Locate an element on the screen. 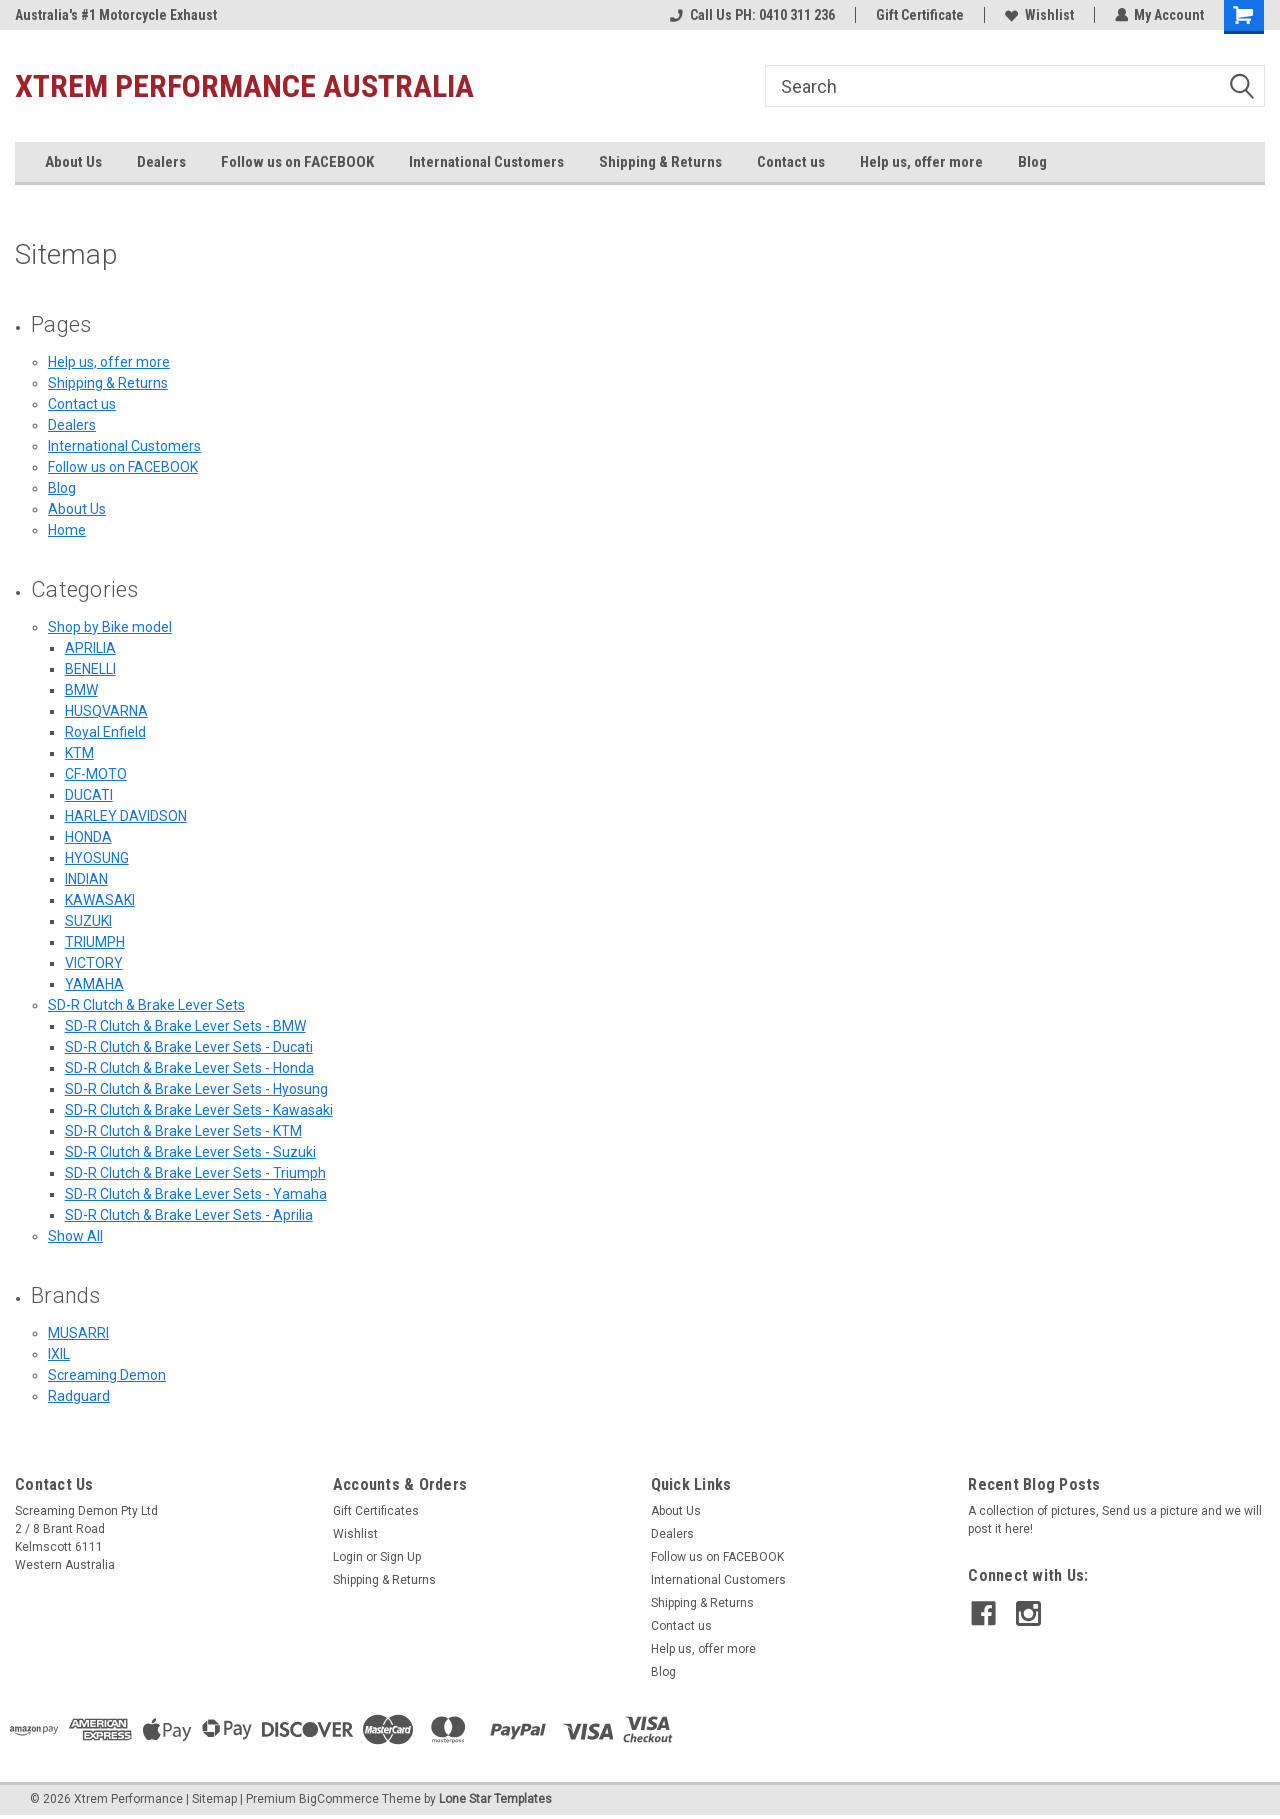  Sitemap is located at coordinates (214, 1799).